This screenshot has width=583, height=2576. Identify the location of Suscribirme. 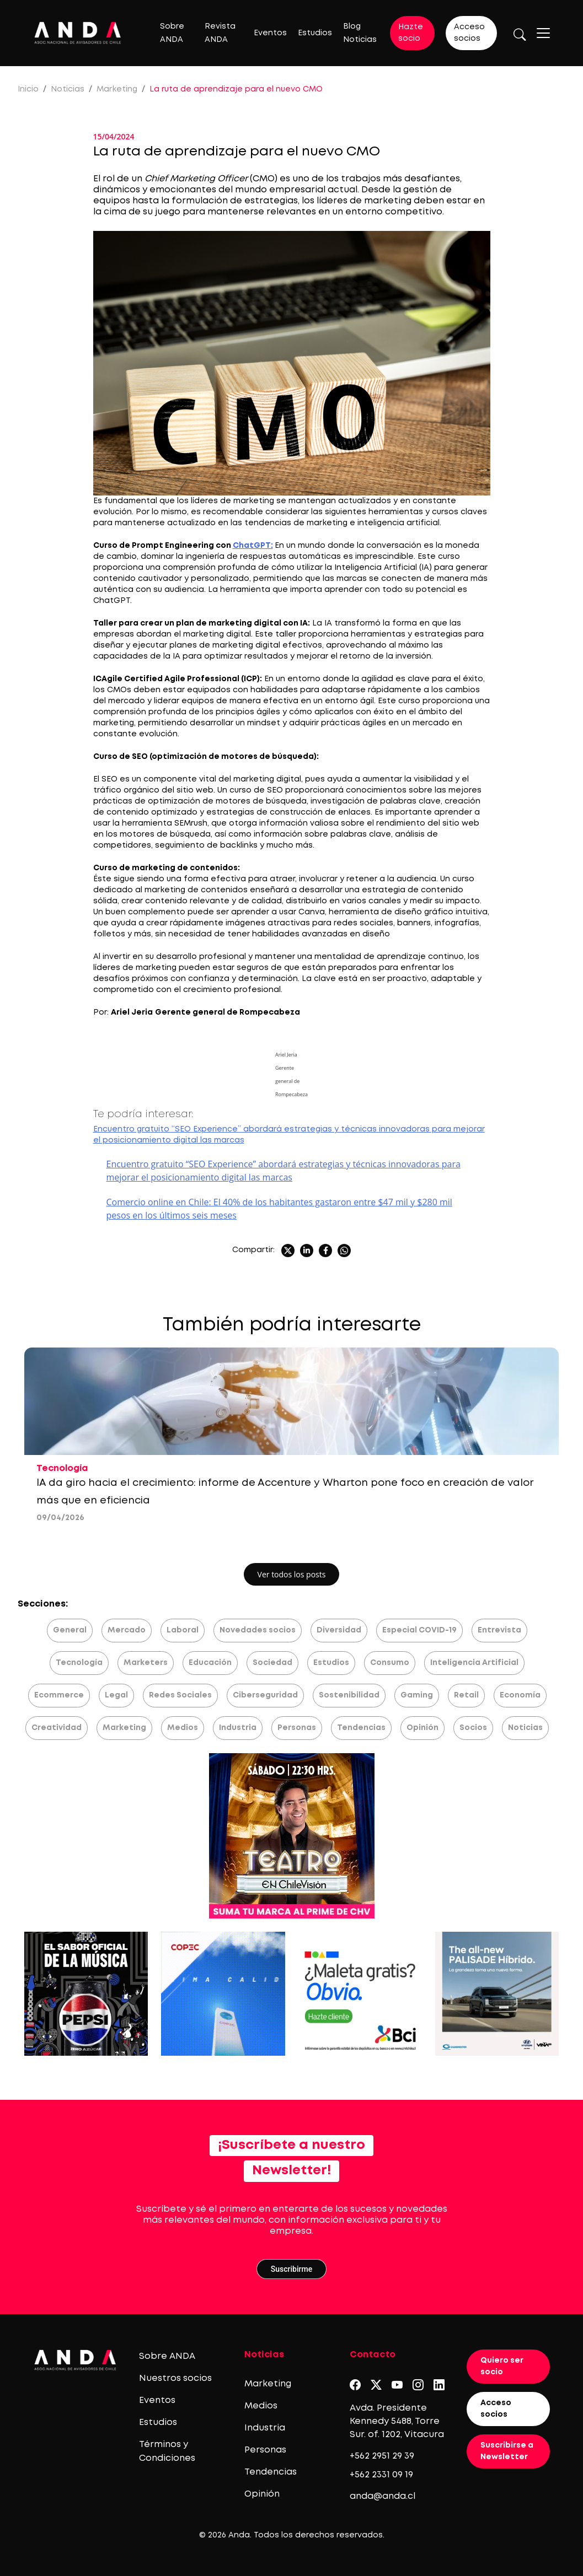
(291, 2269).